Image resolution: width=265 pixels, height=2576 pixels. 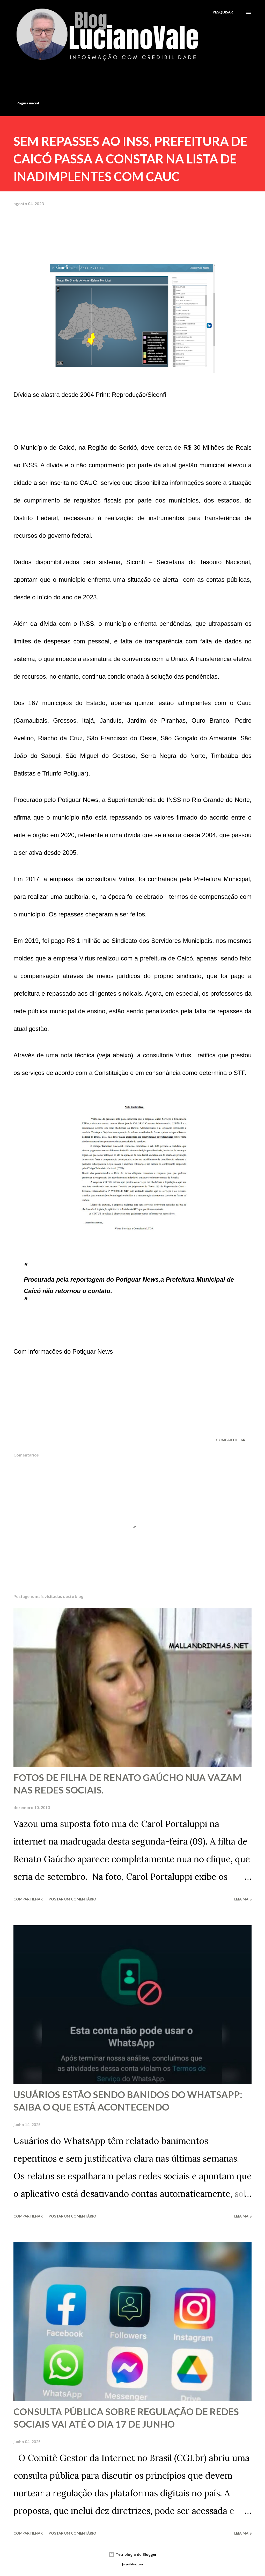 I want to click on Compartilhar [button], so click(x=230, y=1440).